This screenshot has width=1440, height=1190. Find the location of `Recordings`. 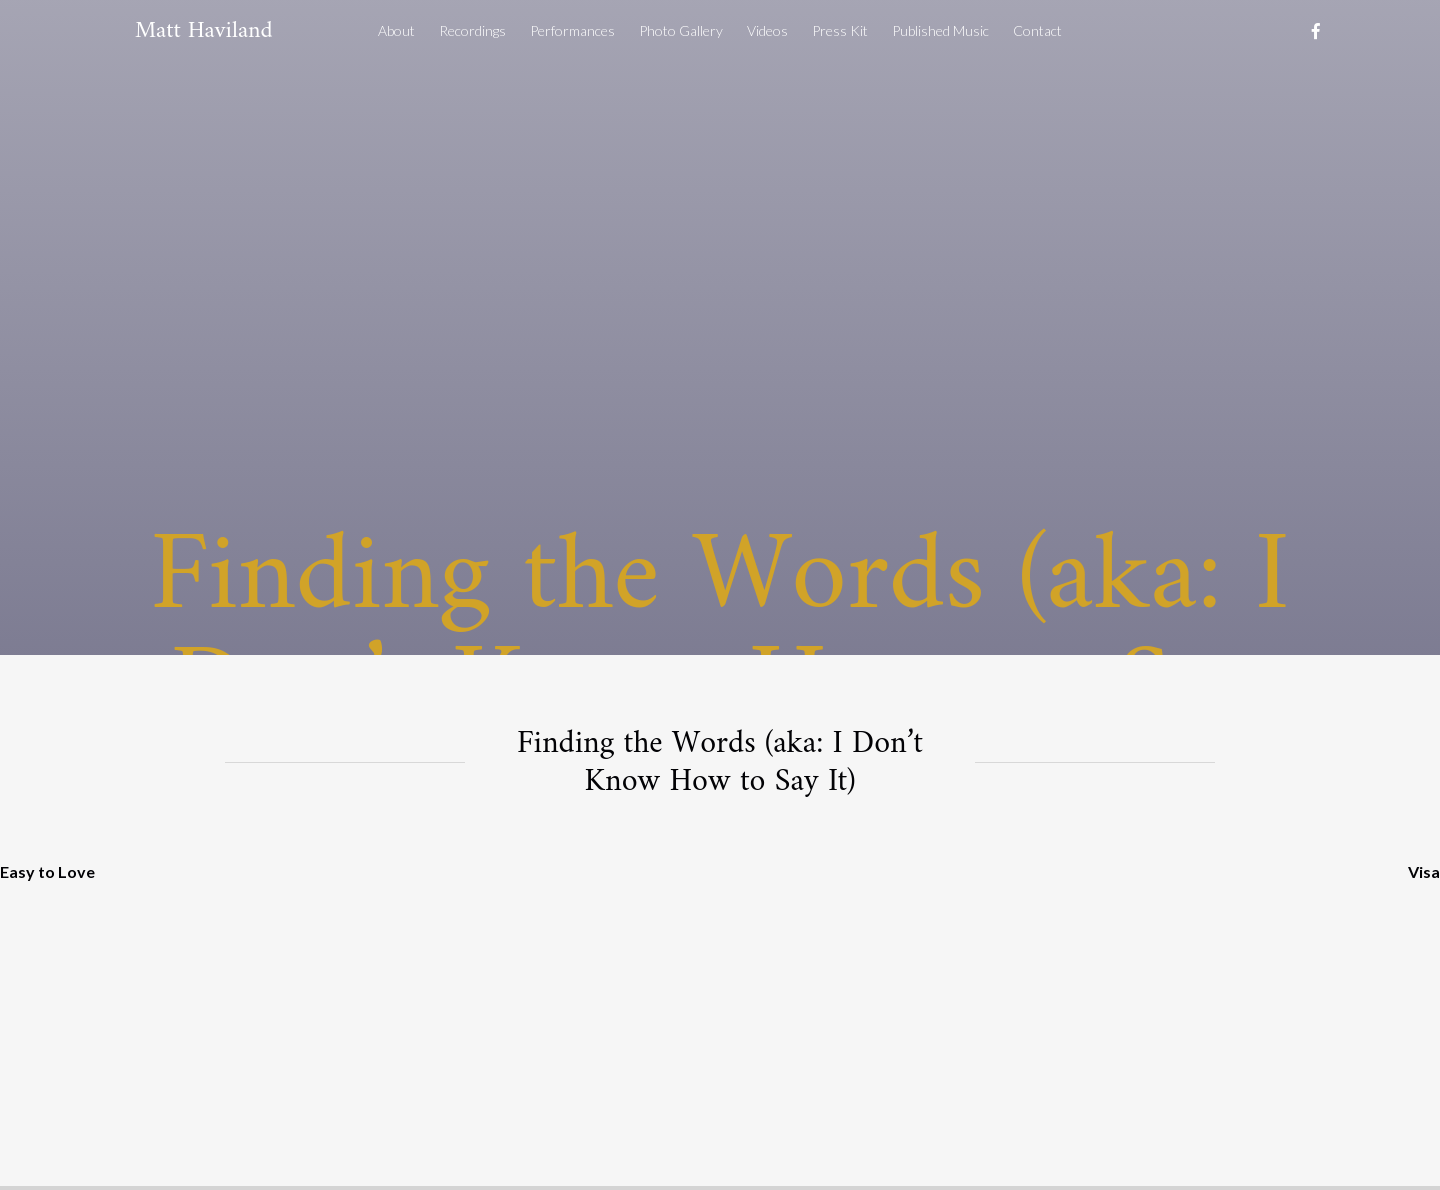

Recordings is located at coordinates (472, 30).